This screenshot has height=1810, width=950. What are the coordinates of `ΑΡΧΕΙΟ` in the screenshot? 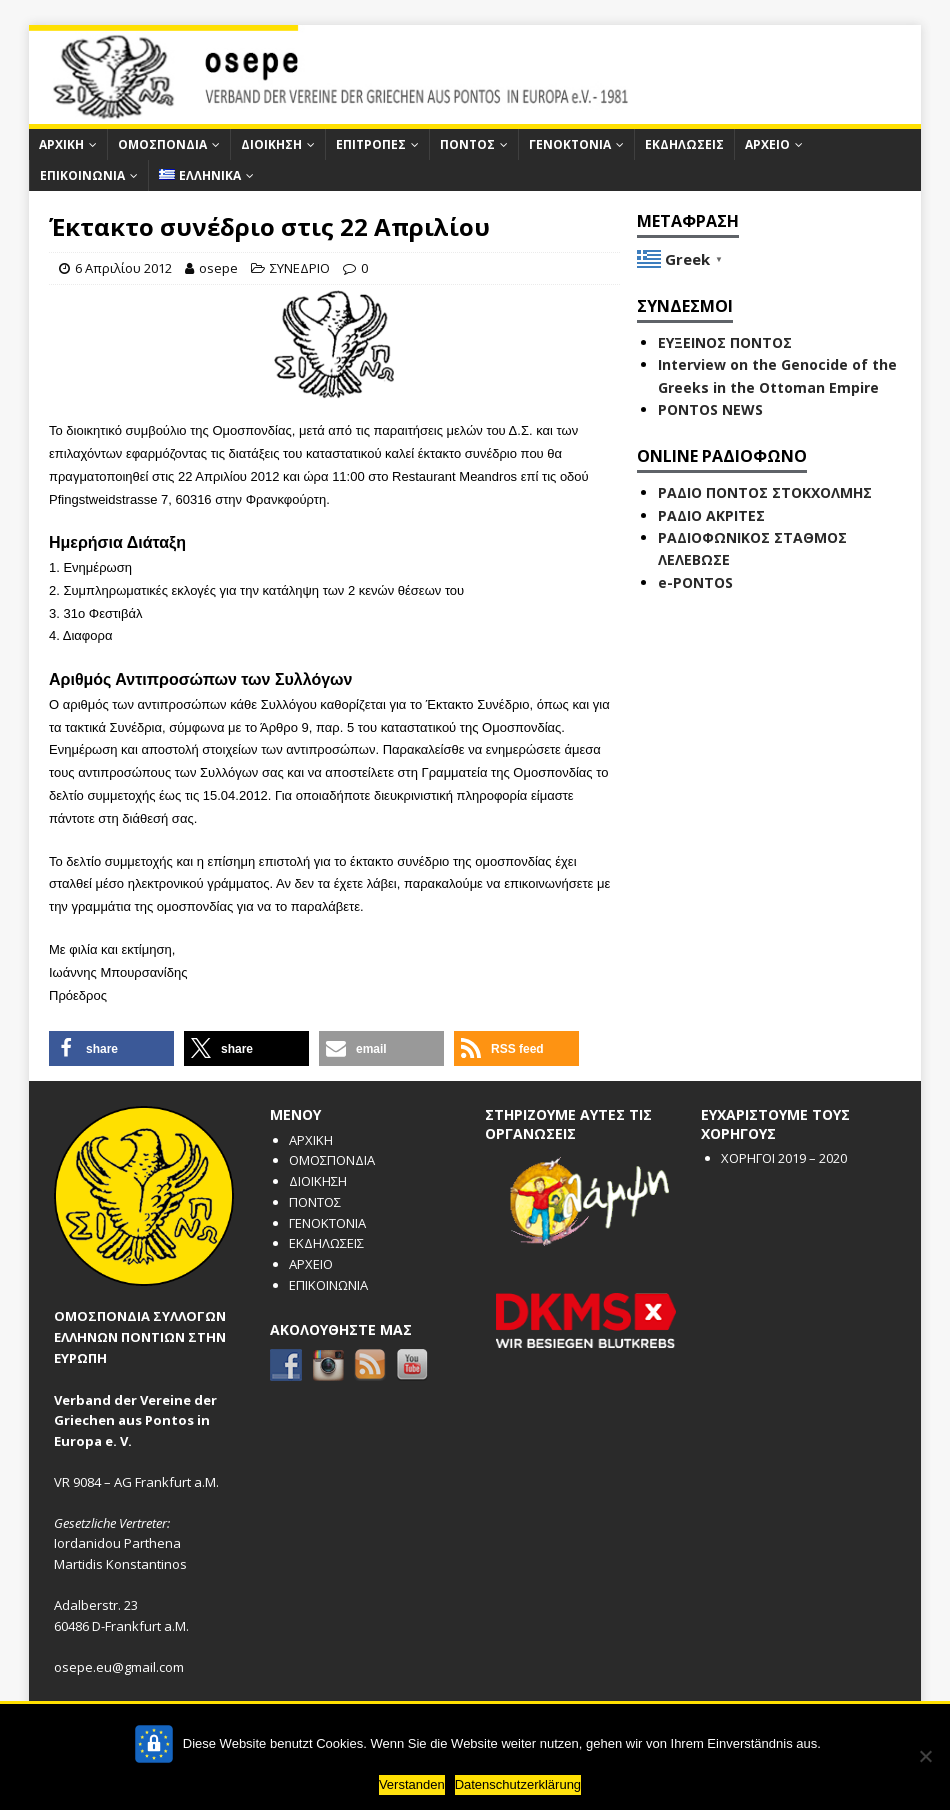 It's located at (767, 144).